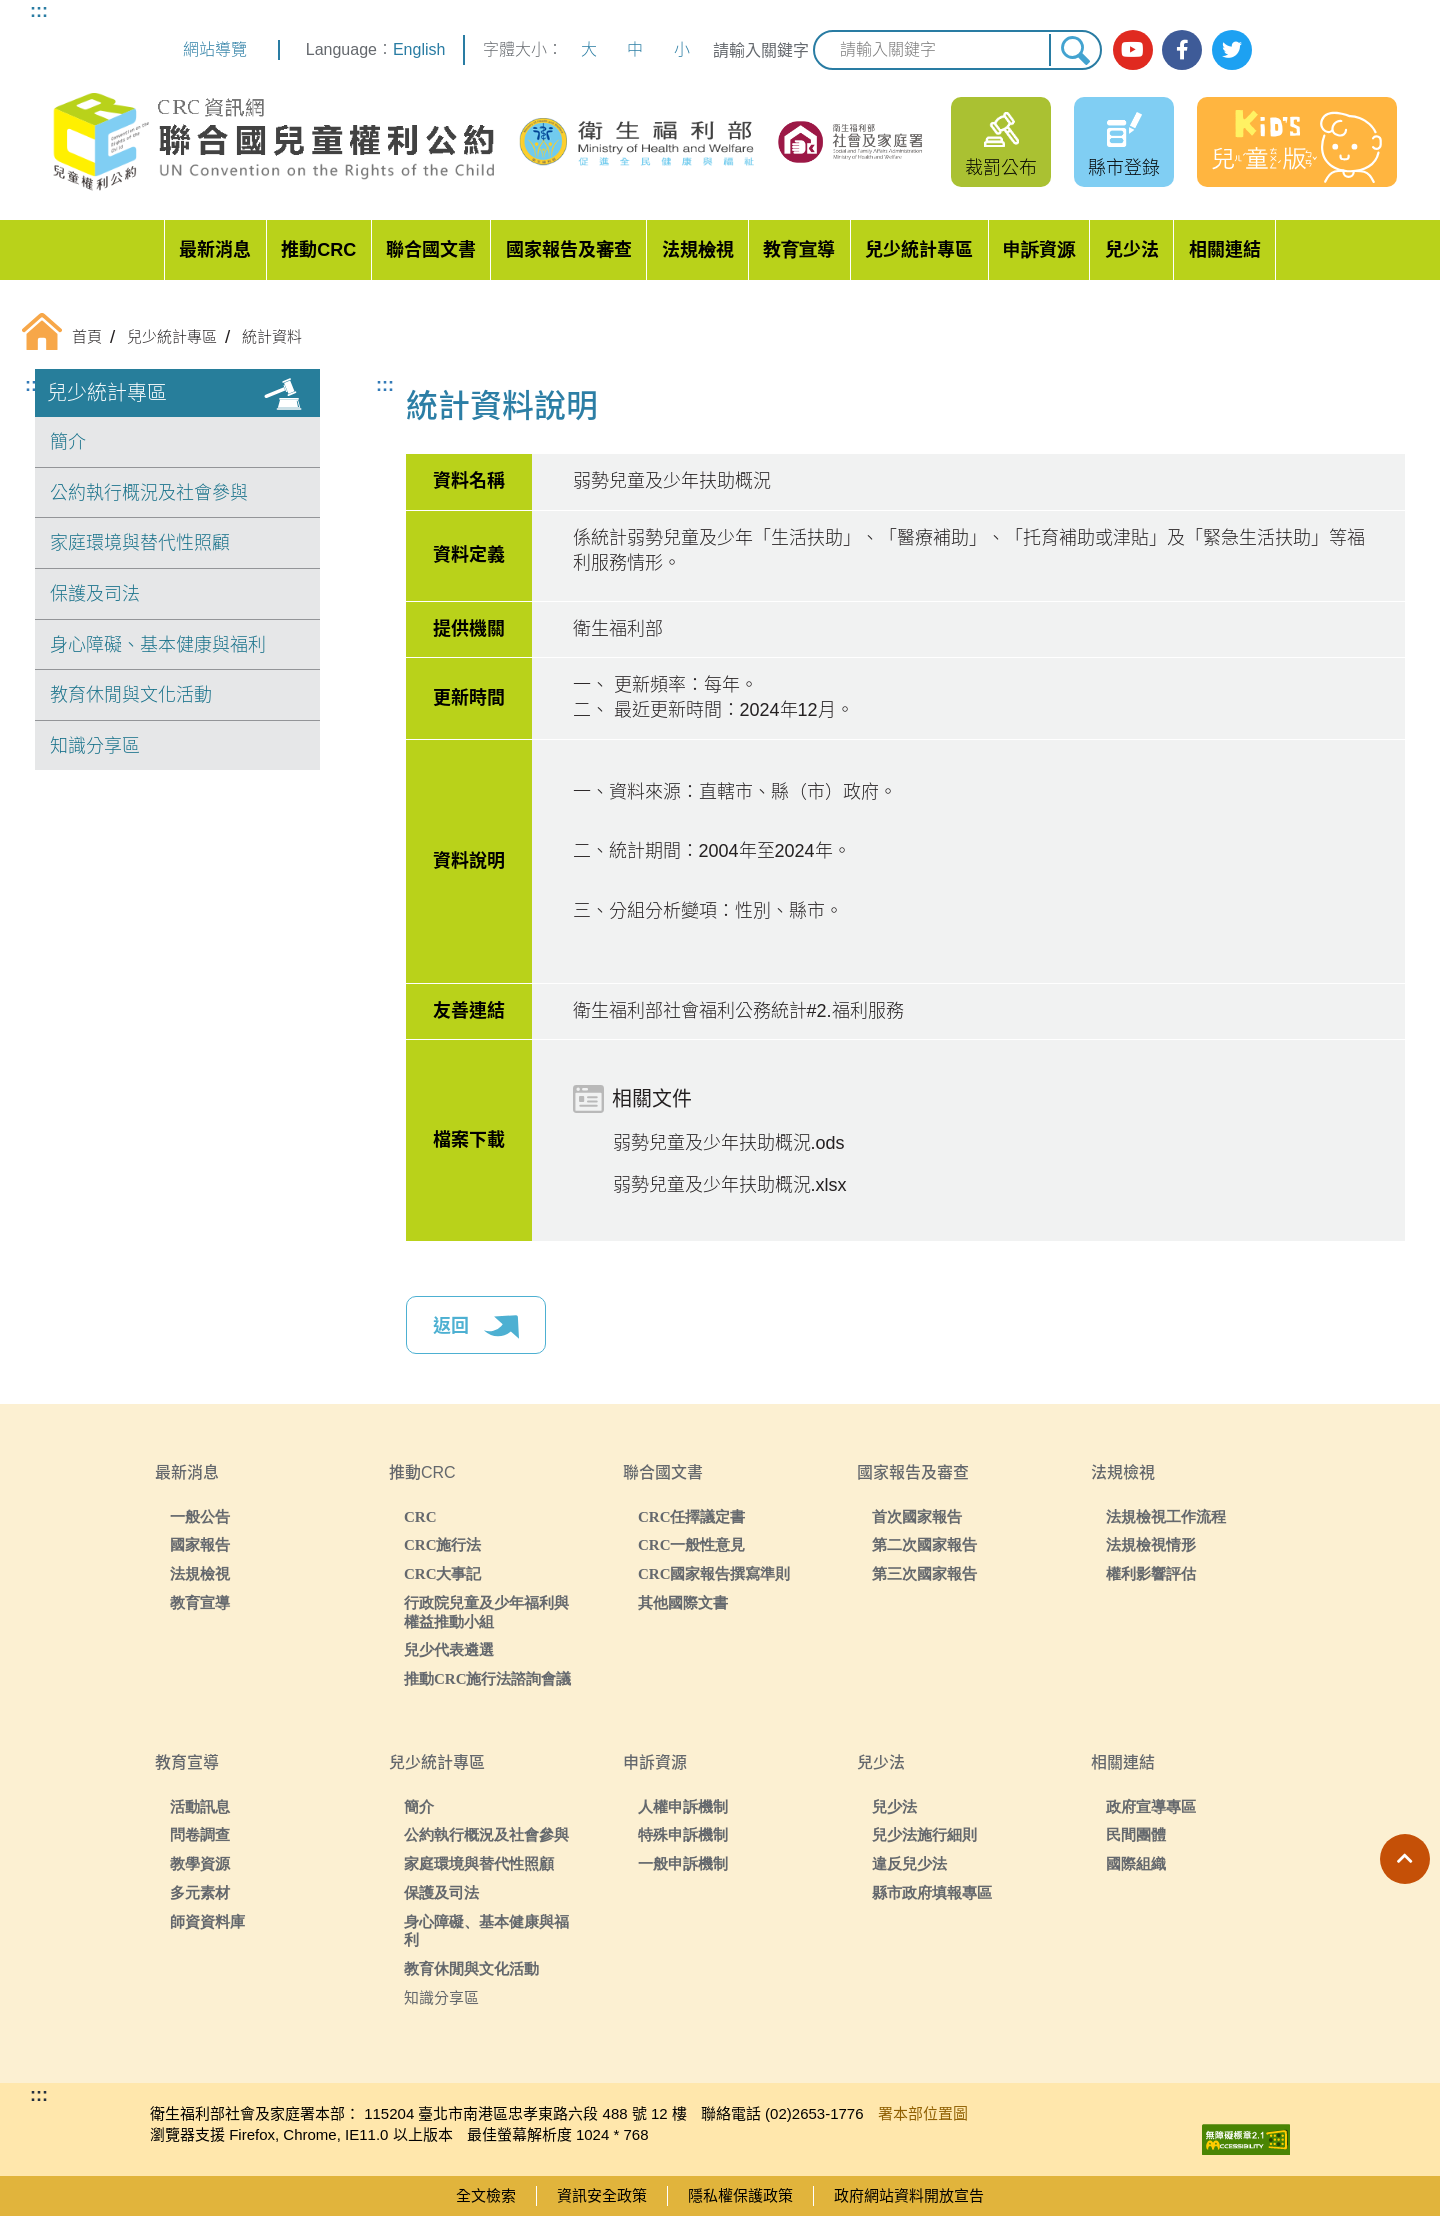 The height and width of the screenshot is (2216, 1440). I want to click on 資訊安全政策, so click(602, 2195).